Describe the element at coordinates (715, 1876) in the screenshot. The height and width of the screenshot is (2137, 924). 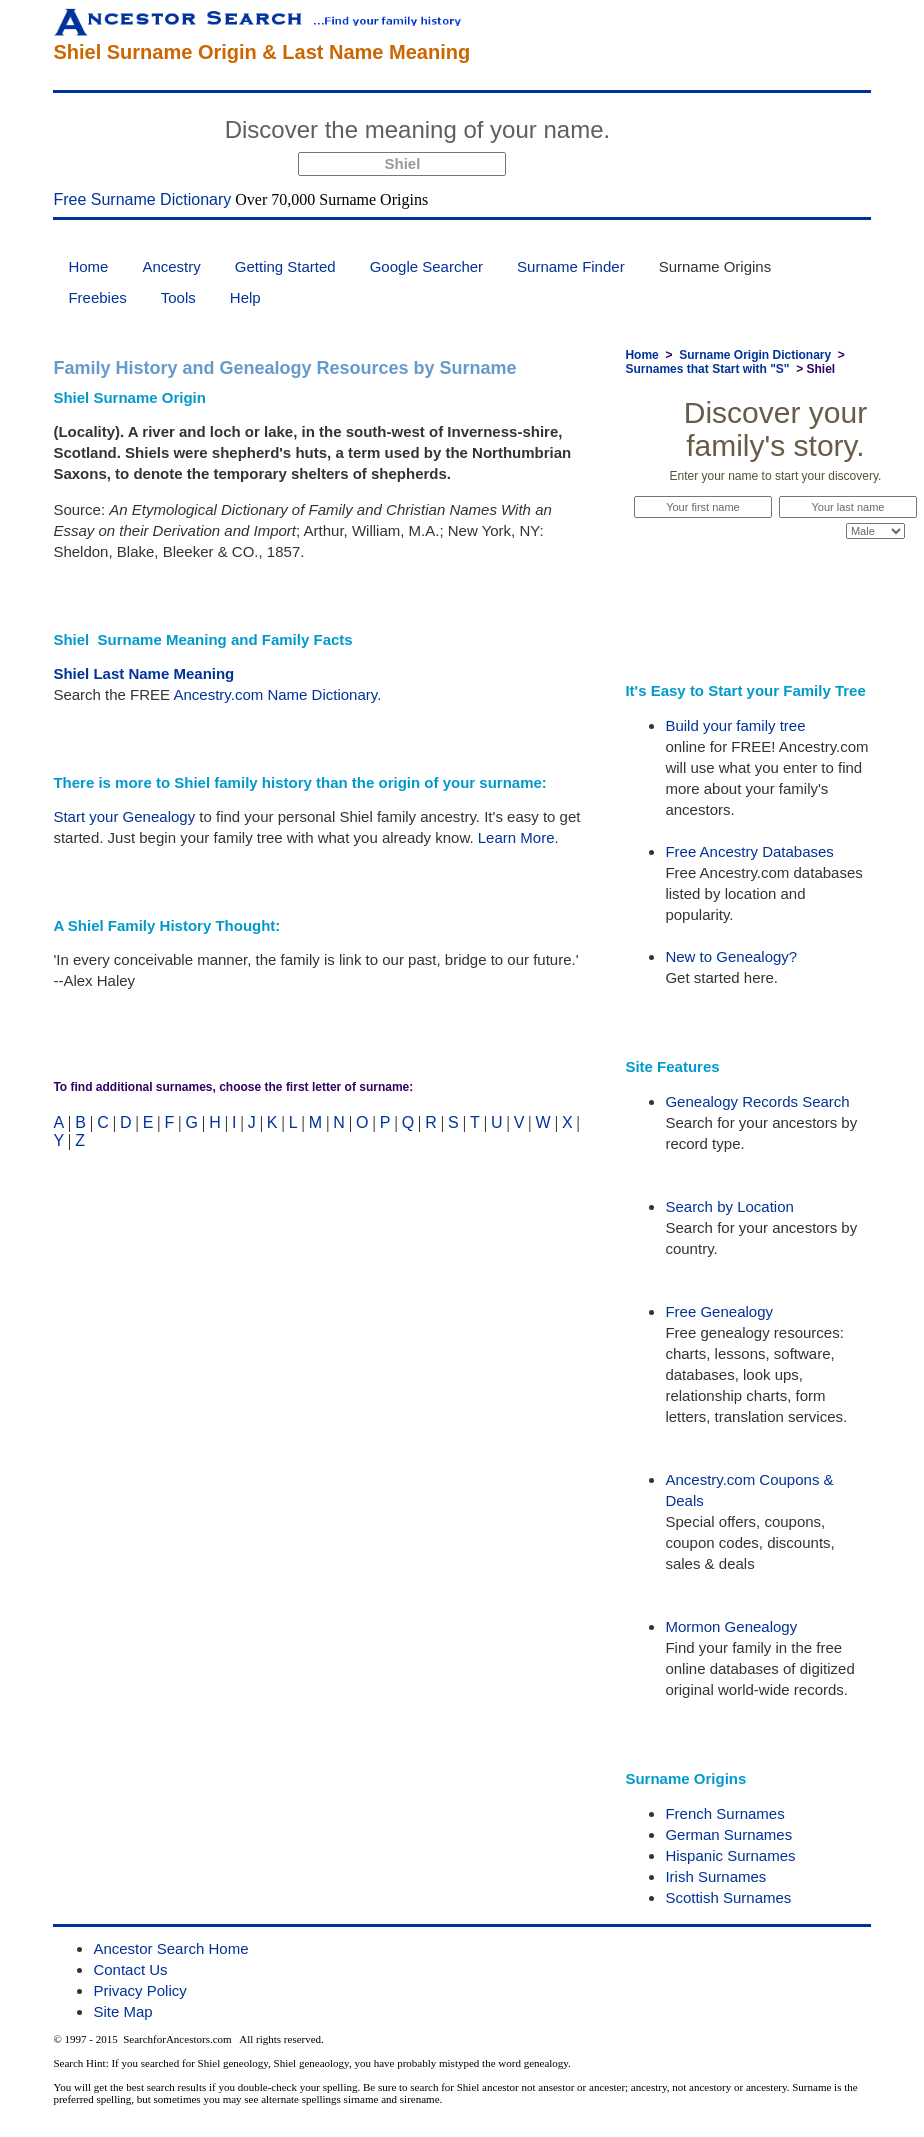
I see `Irish Surnames` at that location.